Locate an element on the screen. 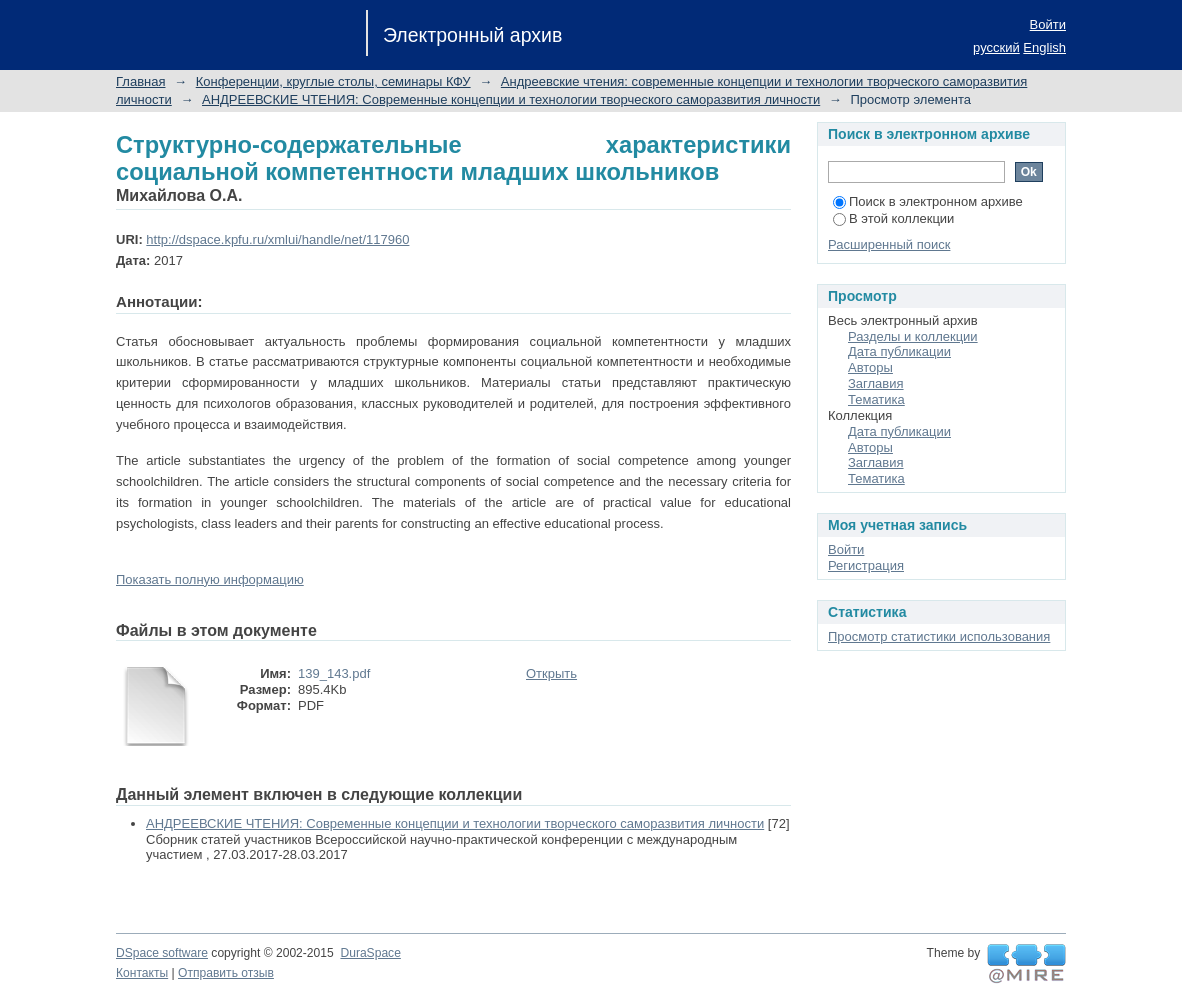 The image size is (1182, 984). Заглавия is located at coordinates (876, 383).